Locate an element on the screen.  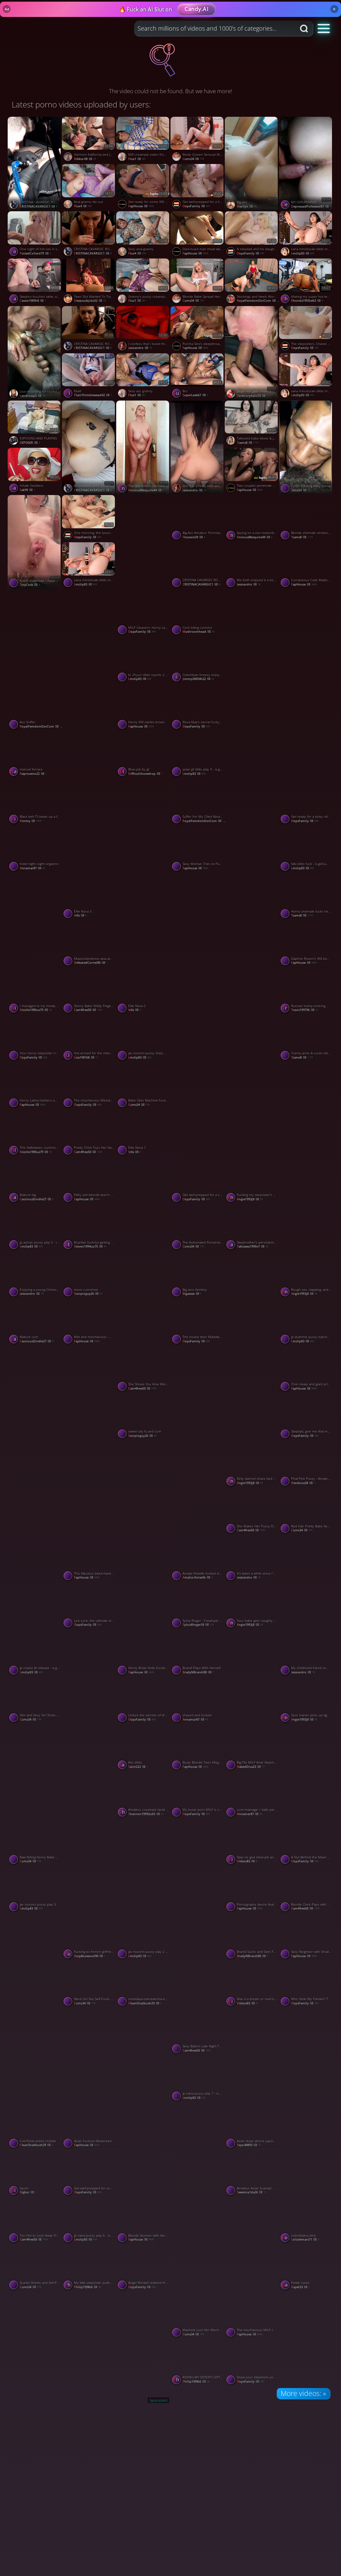
[Watch Slim and Sexy Girl Show Her Pussy From Behind porno video] is located at coordinates (35, 1701).